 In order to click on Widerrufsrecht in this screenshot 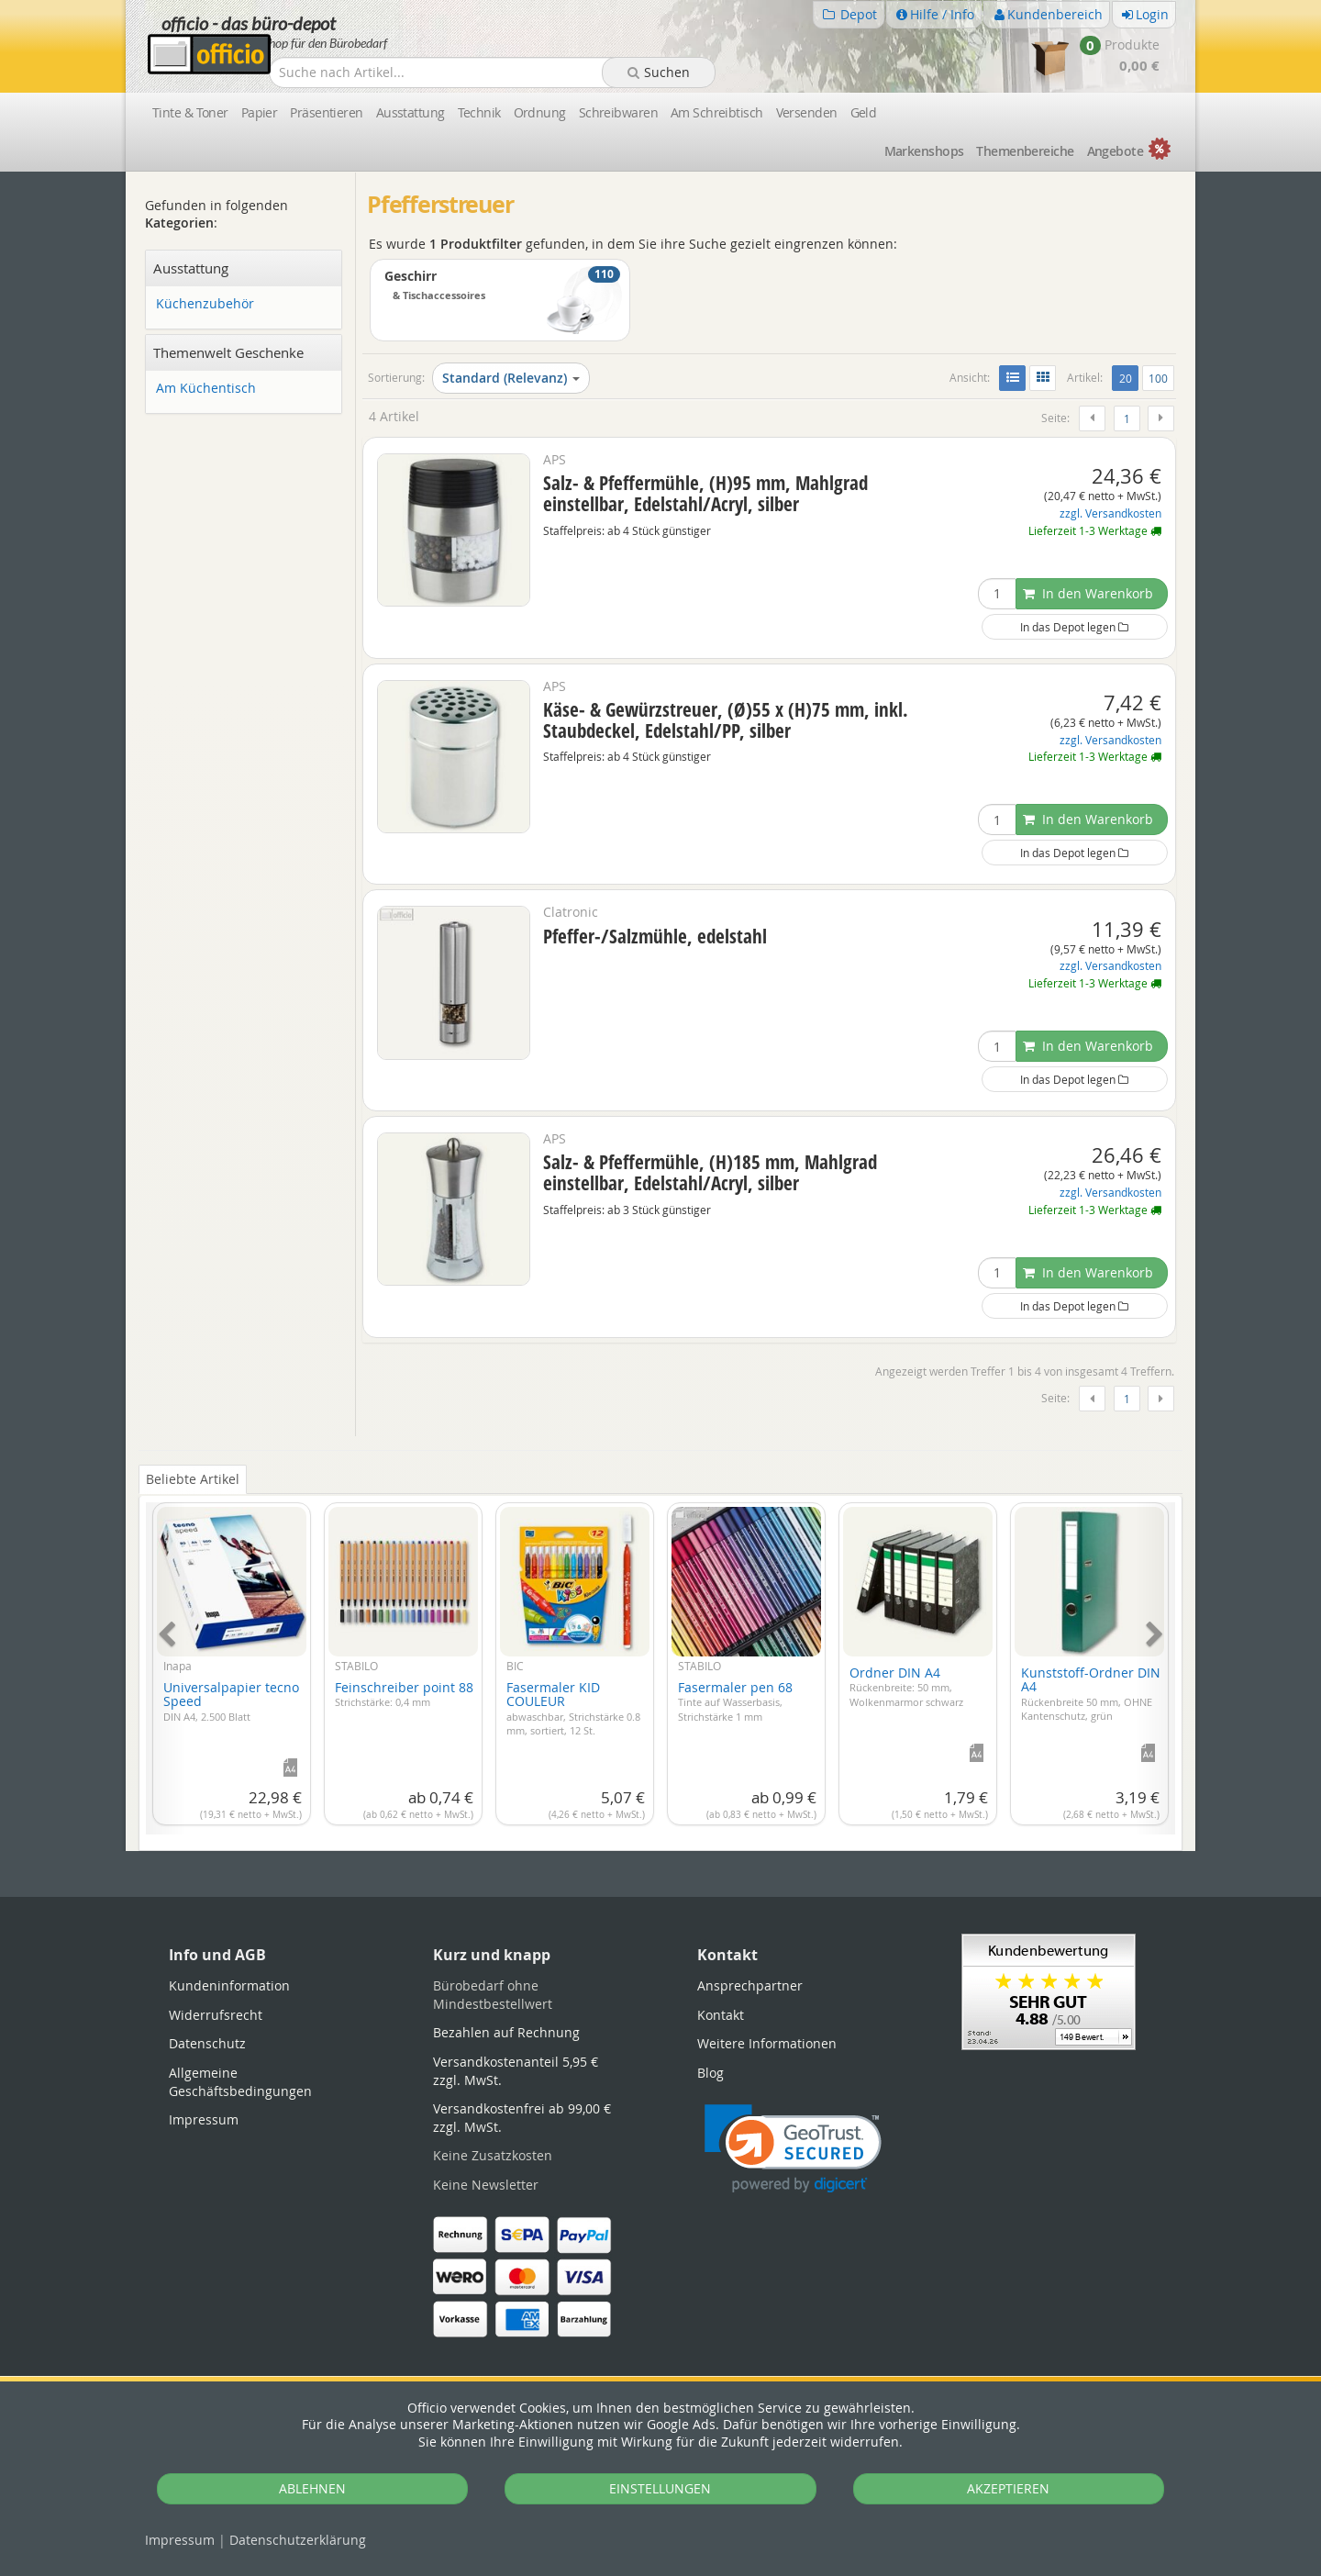, I will do `click(215, 2015)`.